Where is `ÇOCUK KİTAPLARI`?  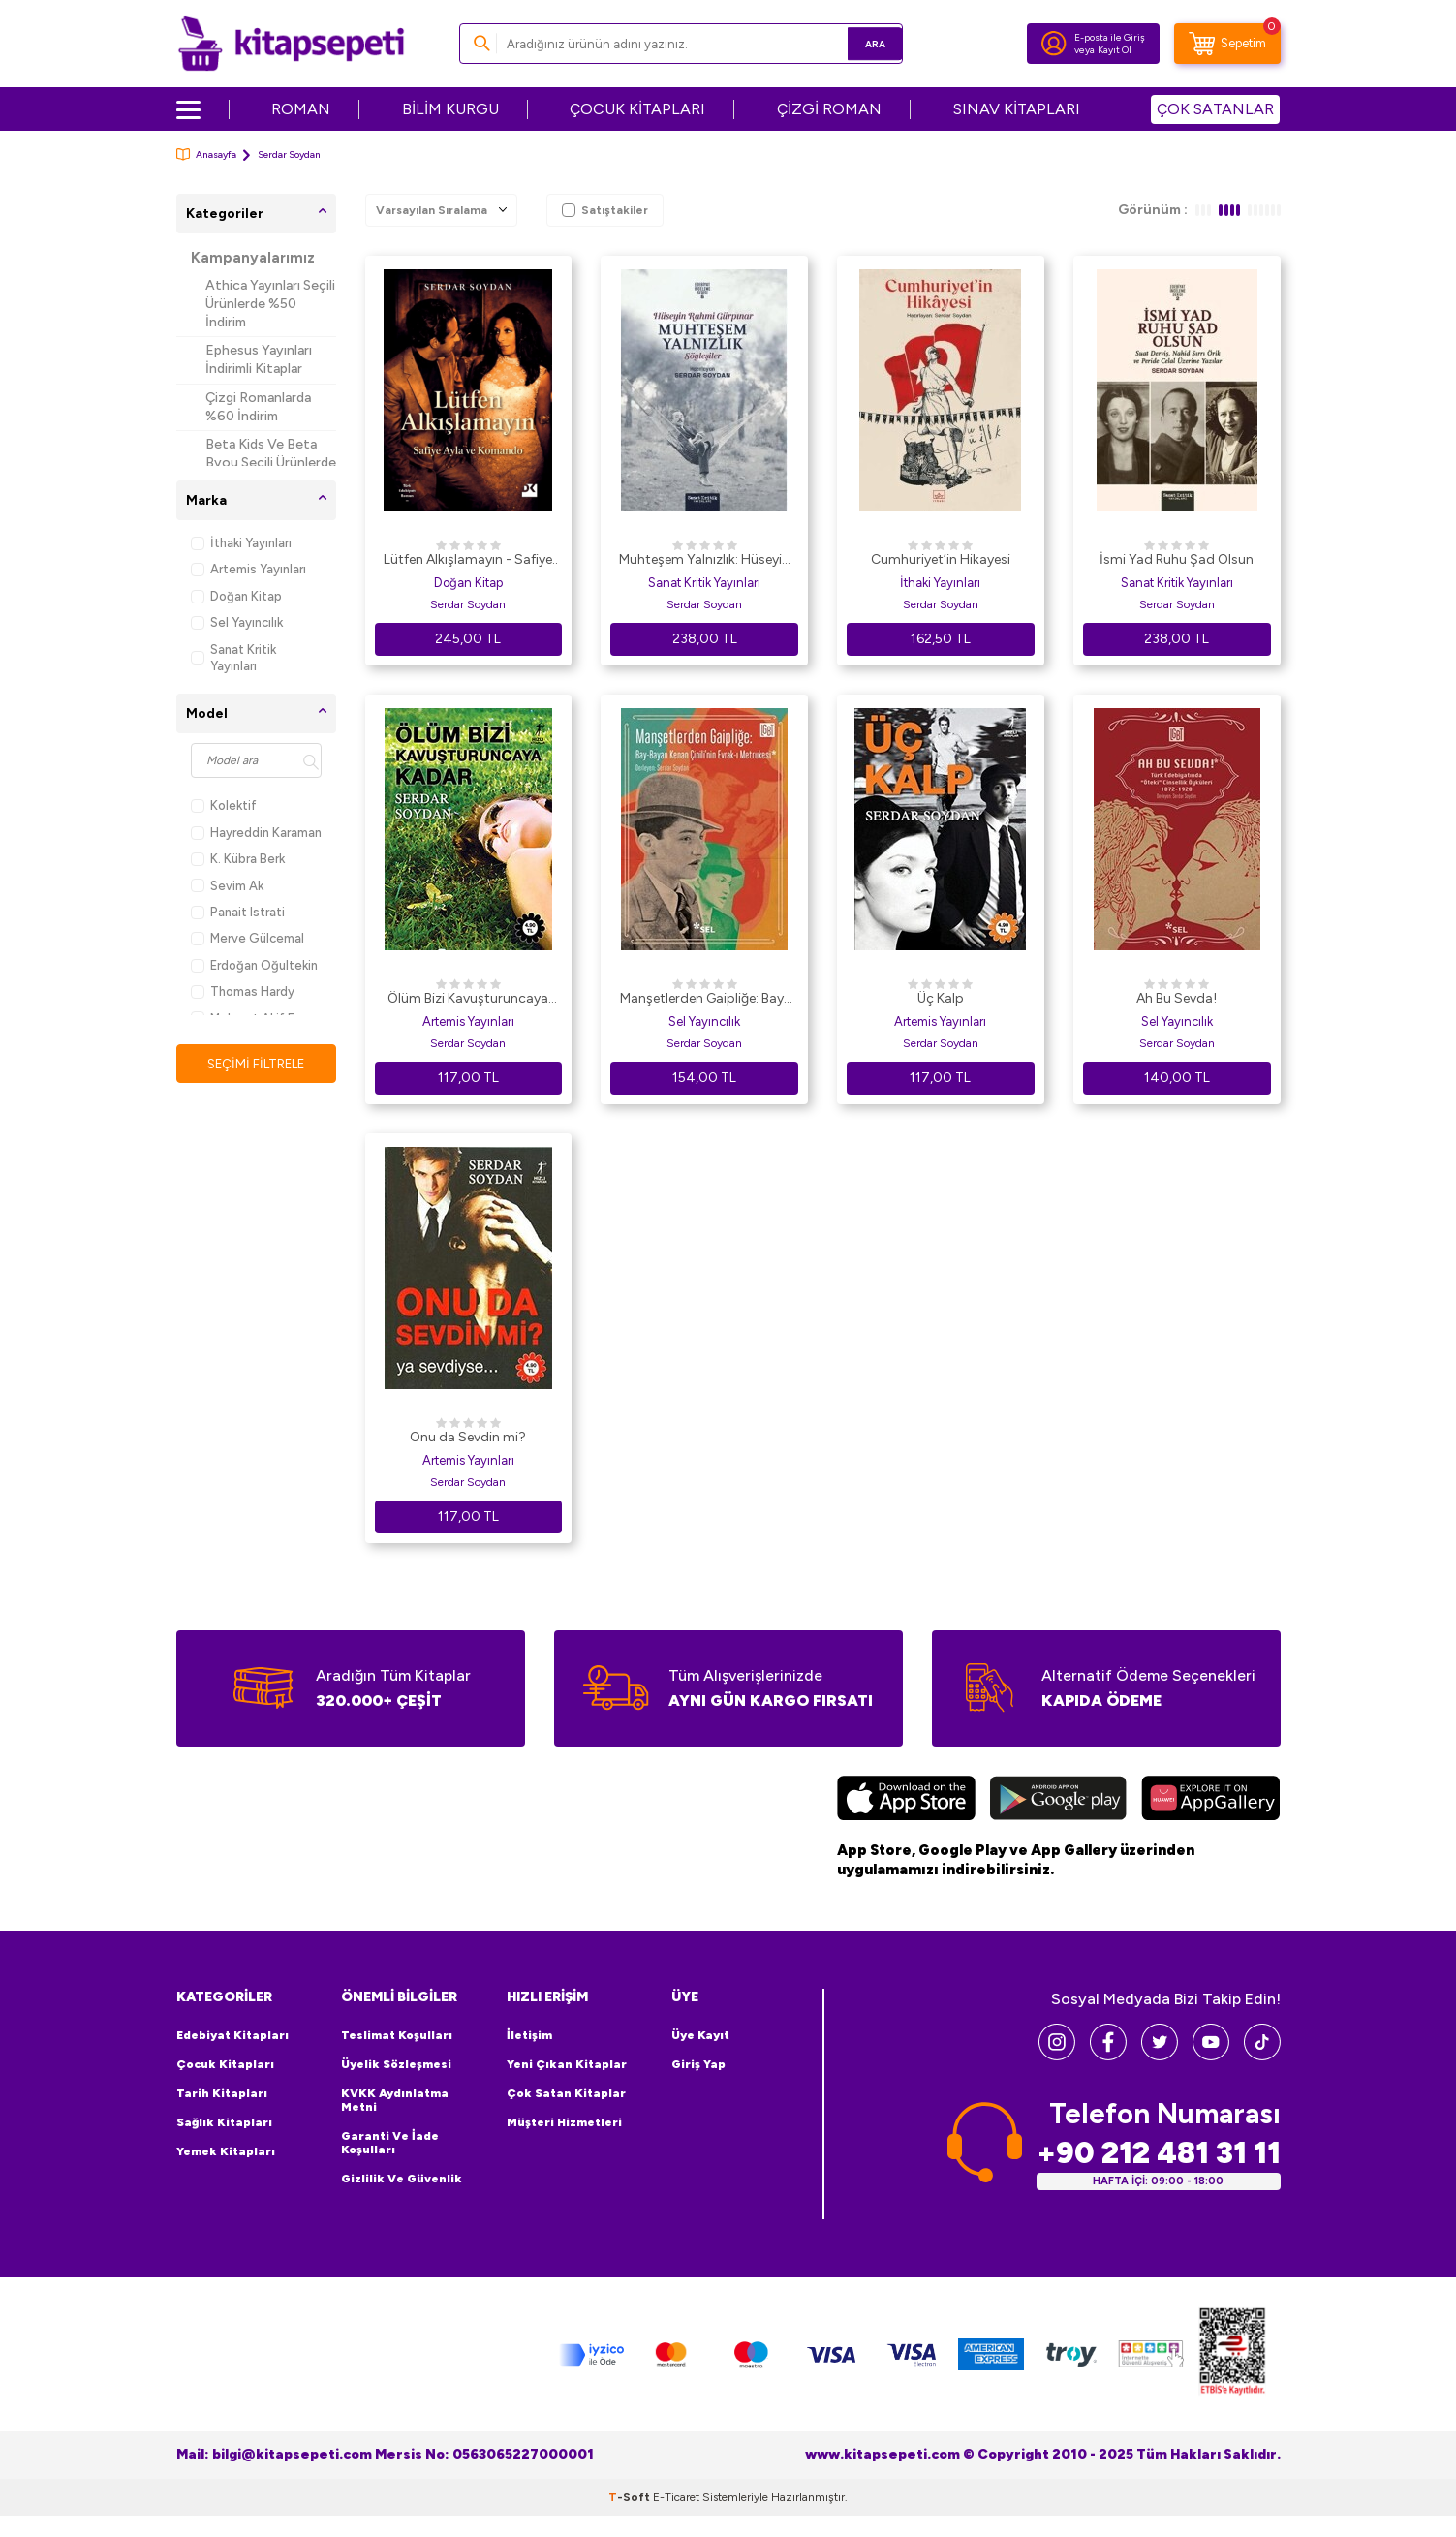 ÇOCUK KİTAPLARI is located at coordinates (637, 109).